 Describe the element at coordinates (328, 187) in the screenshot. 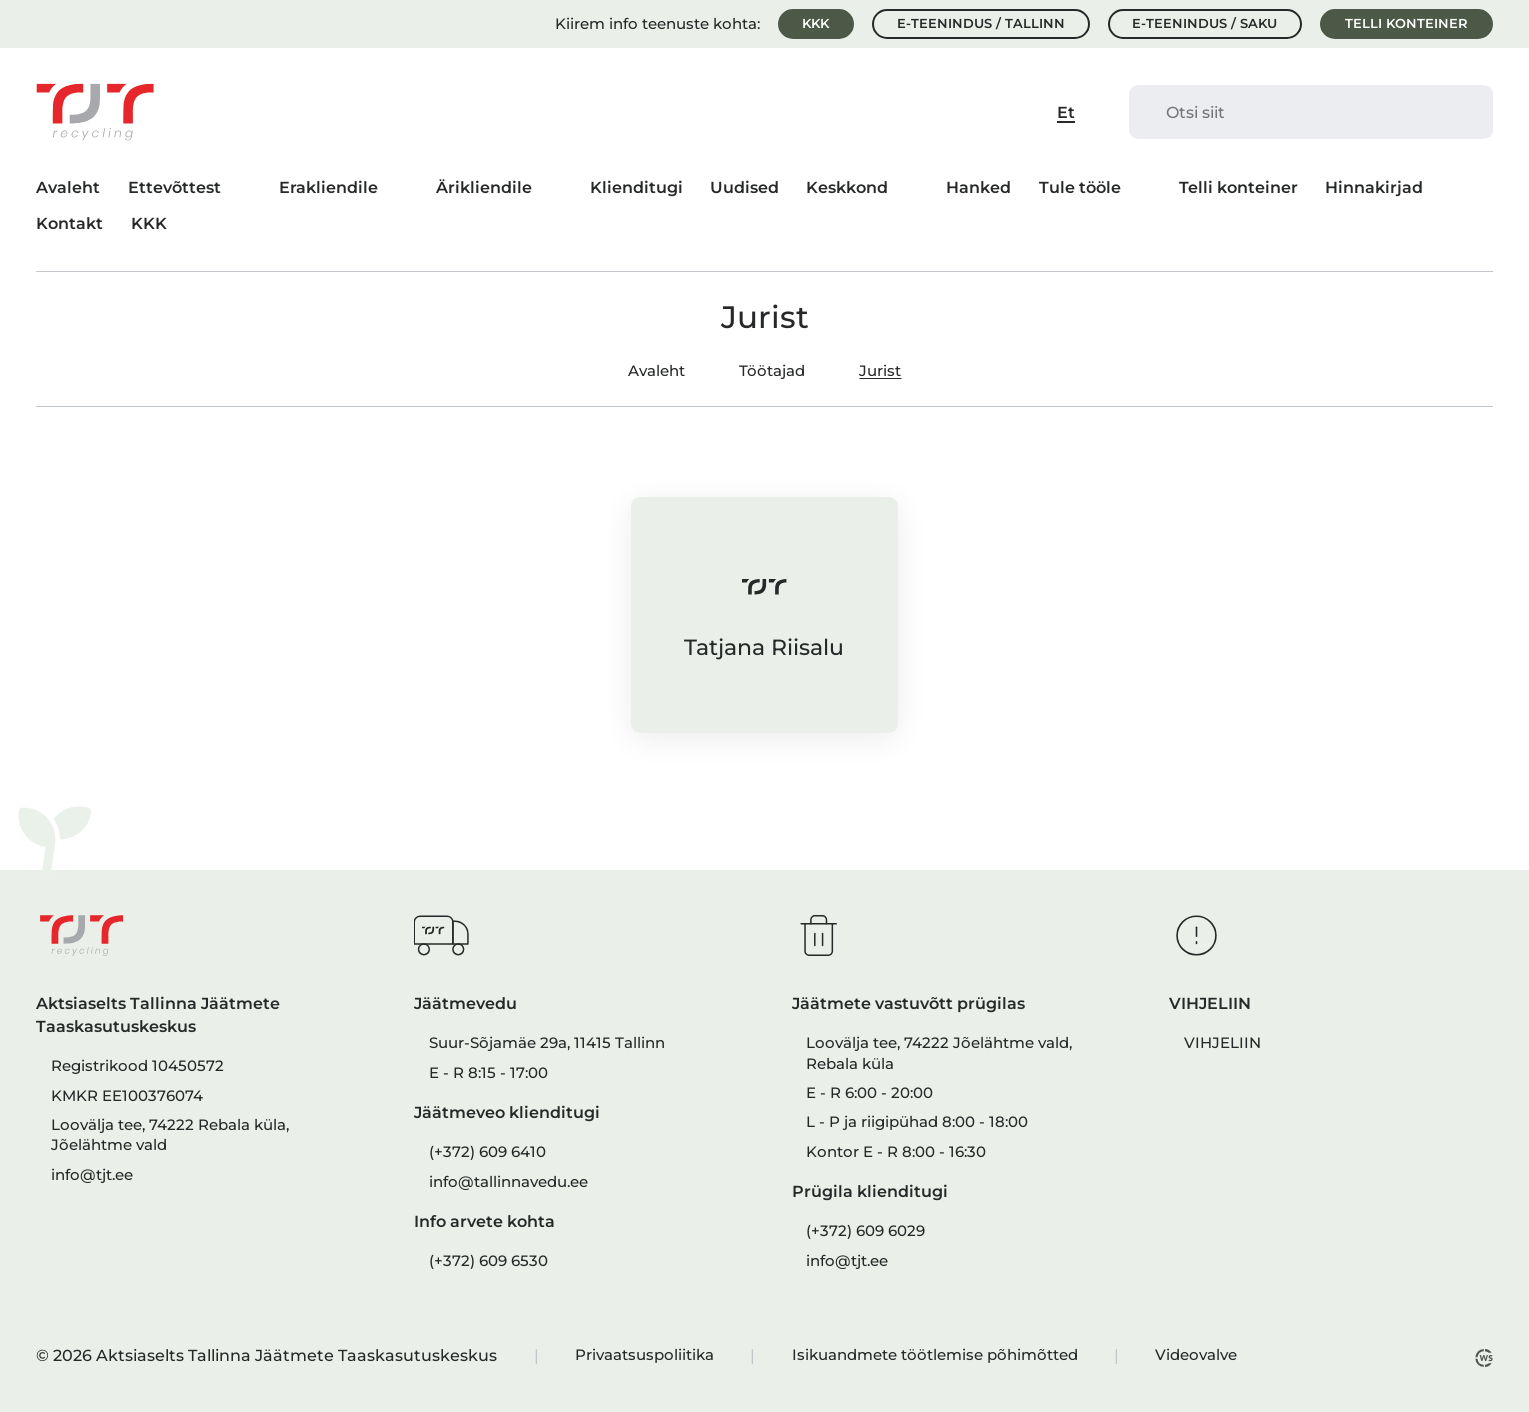

I see `Erakliendile` at that location.